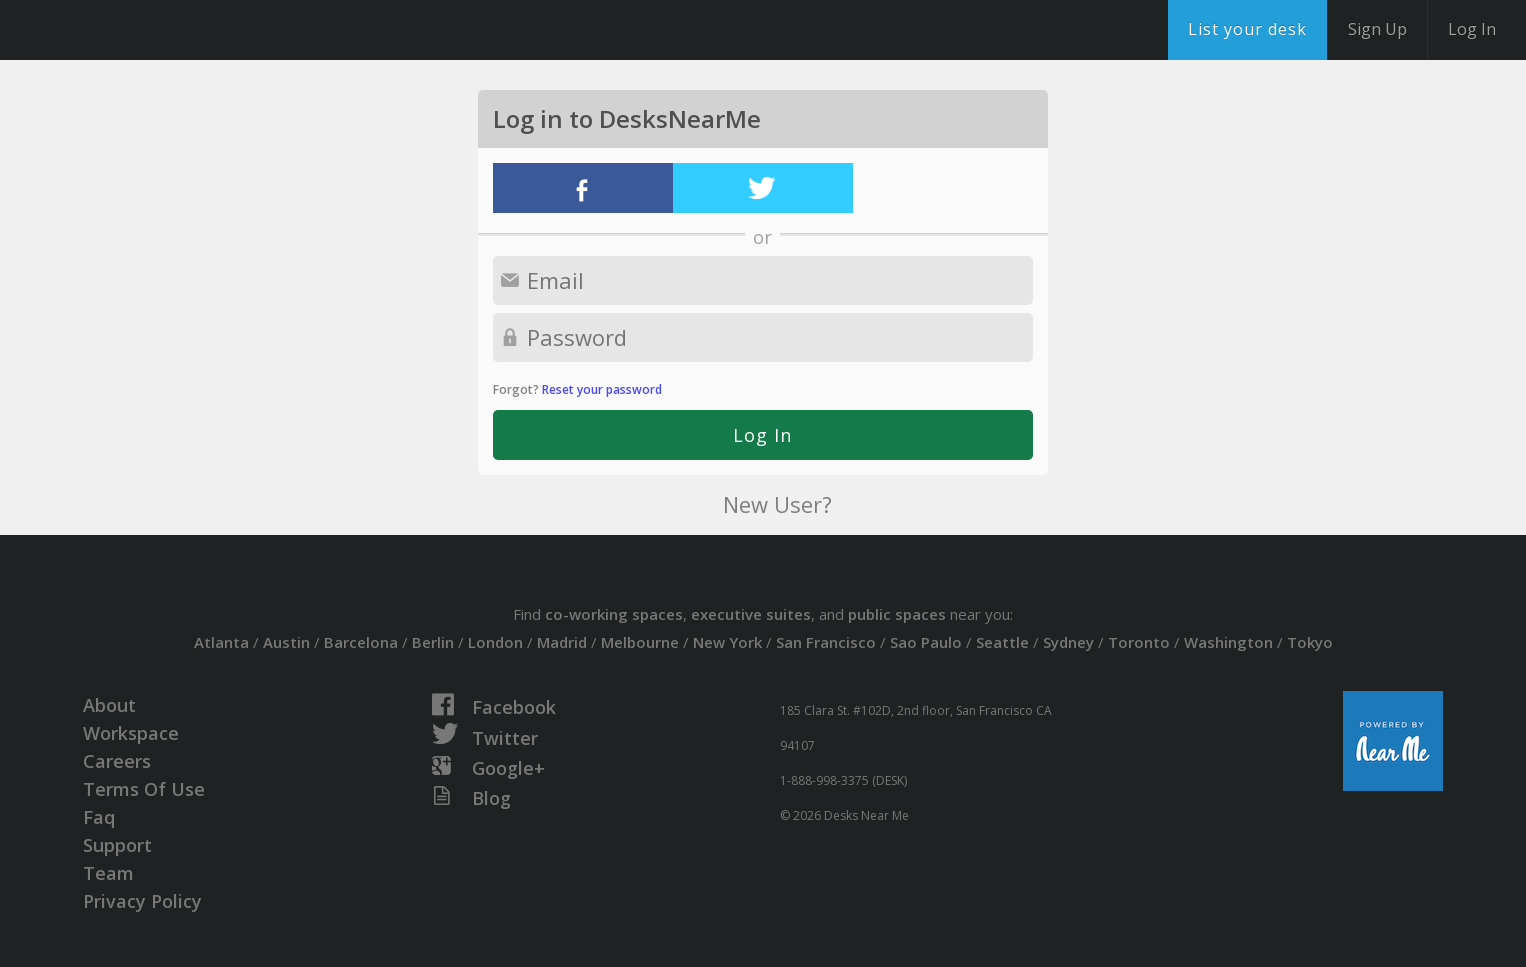 The image size is (1526, 967). What do you see at coordinates (286, 642) in the screenshot?
I see `Austin` at bounding box center [286, 642].